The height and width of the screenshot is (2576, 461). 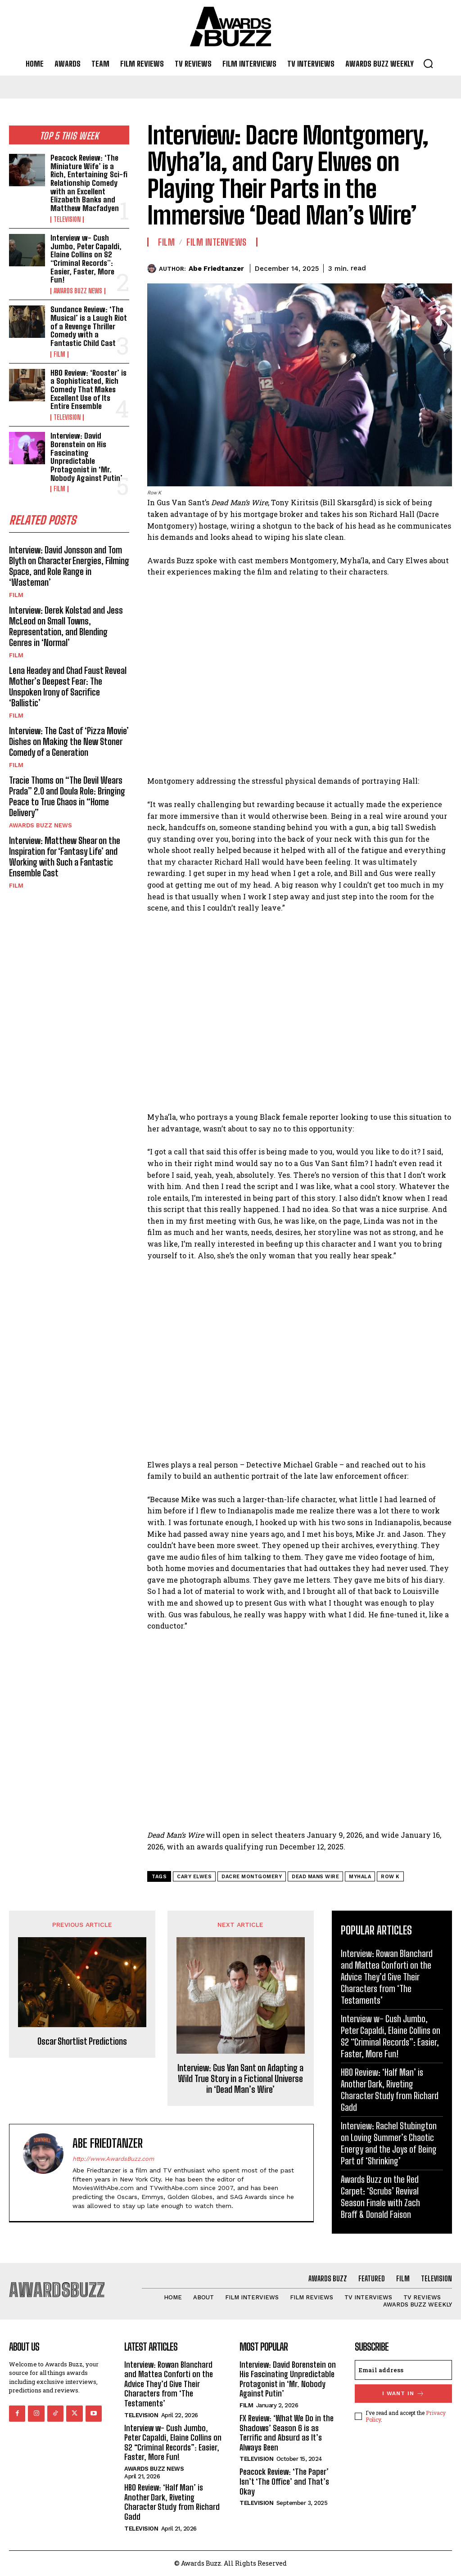 What do you see at coordinates (69, 565) in the screenshot?
I see `Interview: David Jonsson and Tom Blyth on Character Energies, Filming Space, and Role Range in ‘Wasteman’` at bounding box center [69, 565].